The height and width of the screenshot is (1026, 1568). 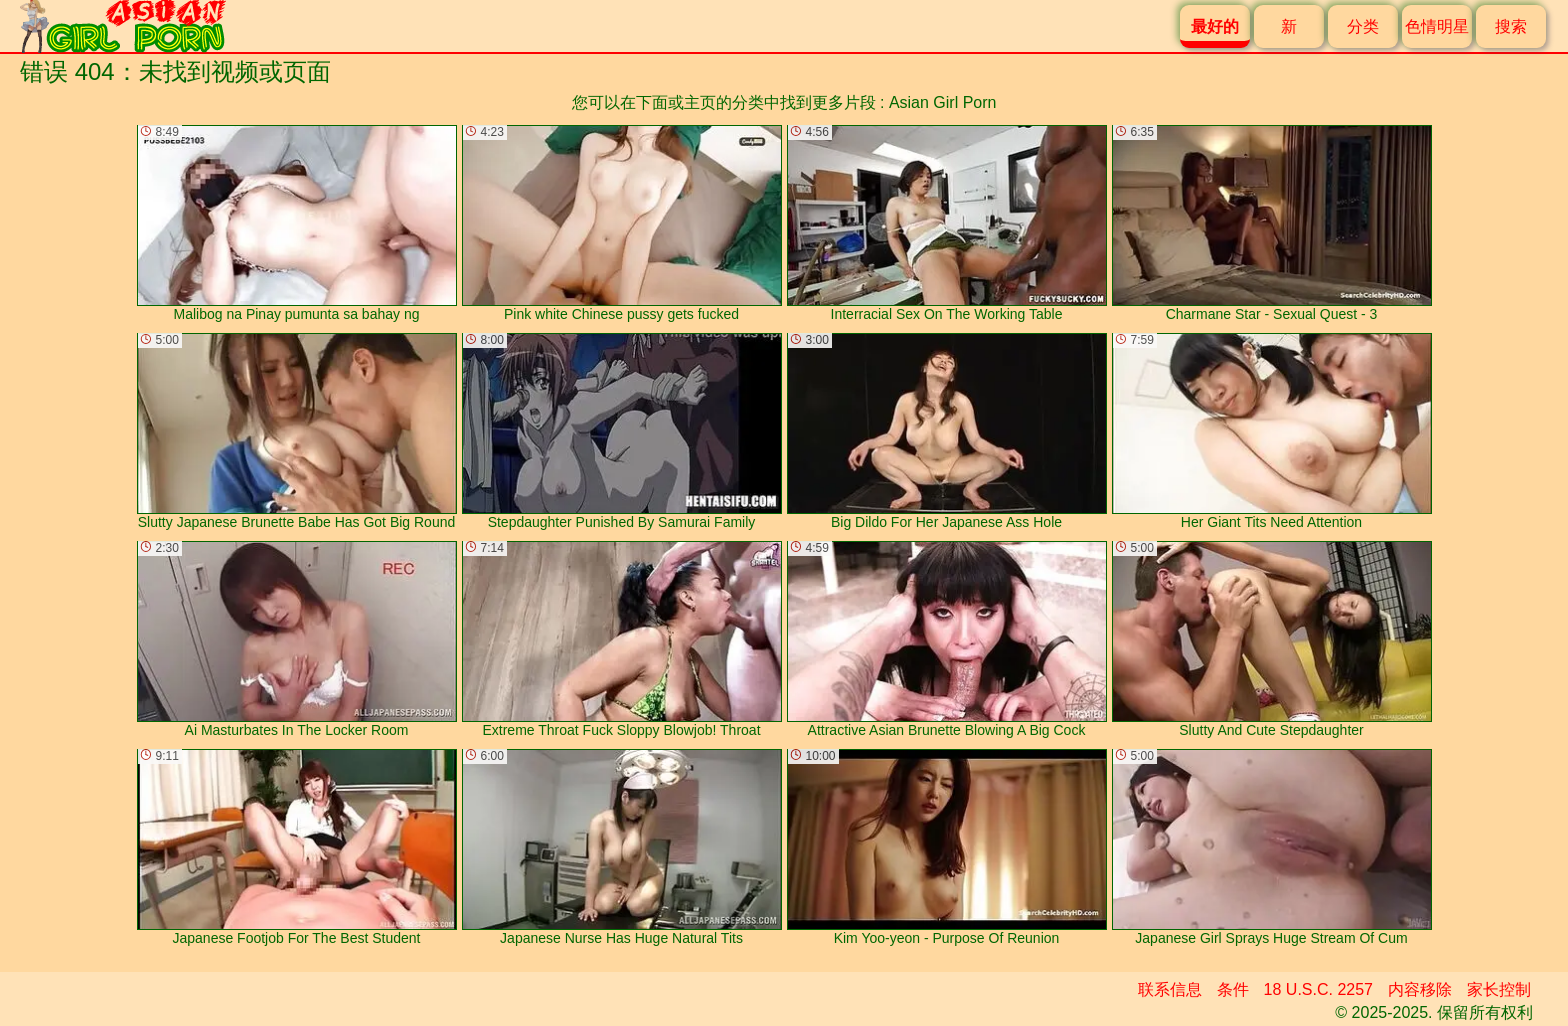 What do you see at coordinates (1420, 989) in the screenshot?
I see `内容移除` at bounding box center [1420, 989].